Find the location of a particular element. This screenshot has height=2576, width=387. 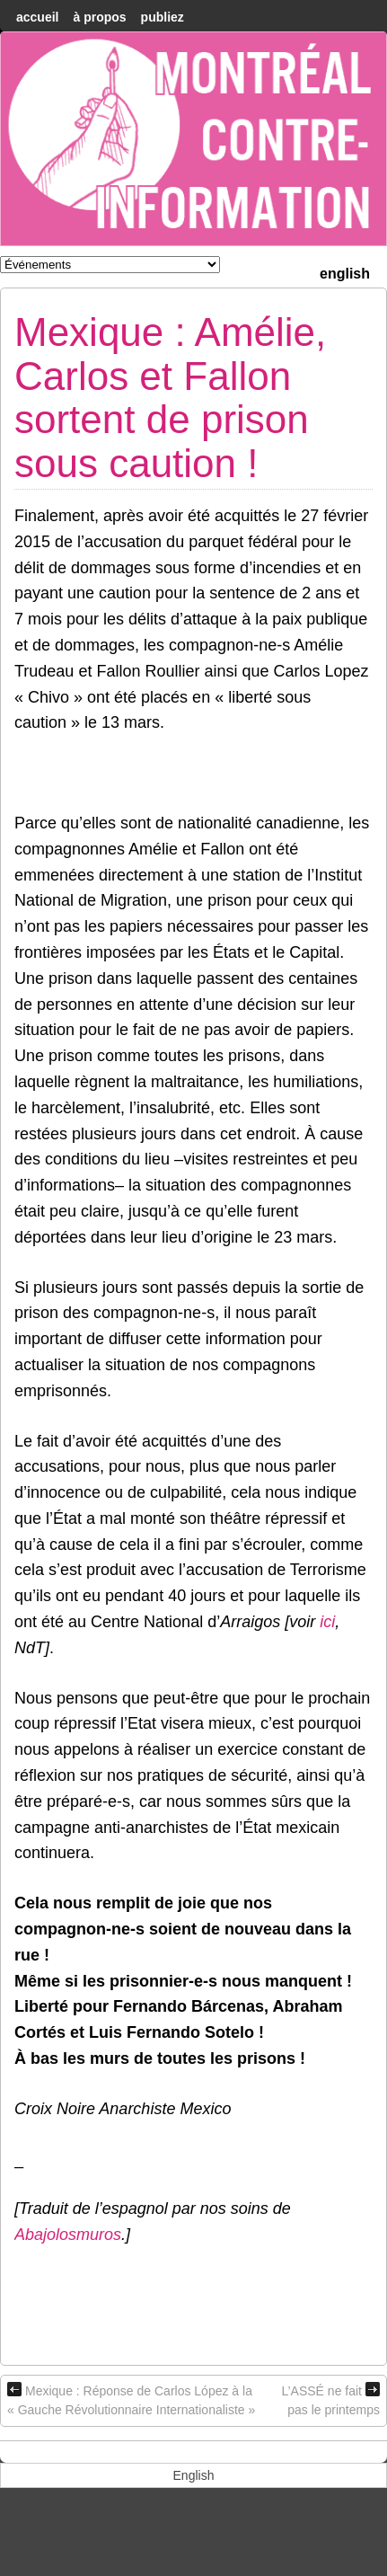

Publiez is located at coordinates (162, 17).